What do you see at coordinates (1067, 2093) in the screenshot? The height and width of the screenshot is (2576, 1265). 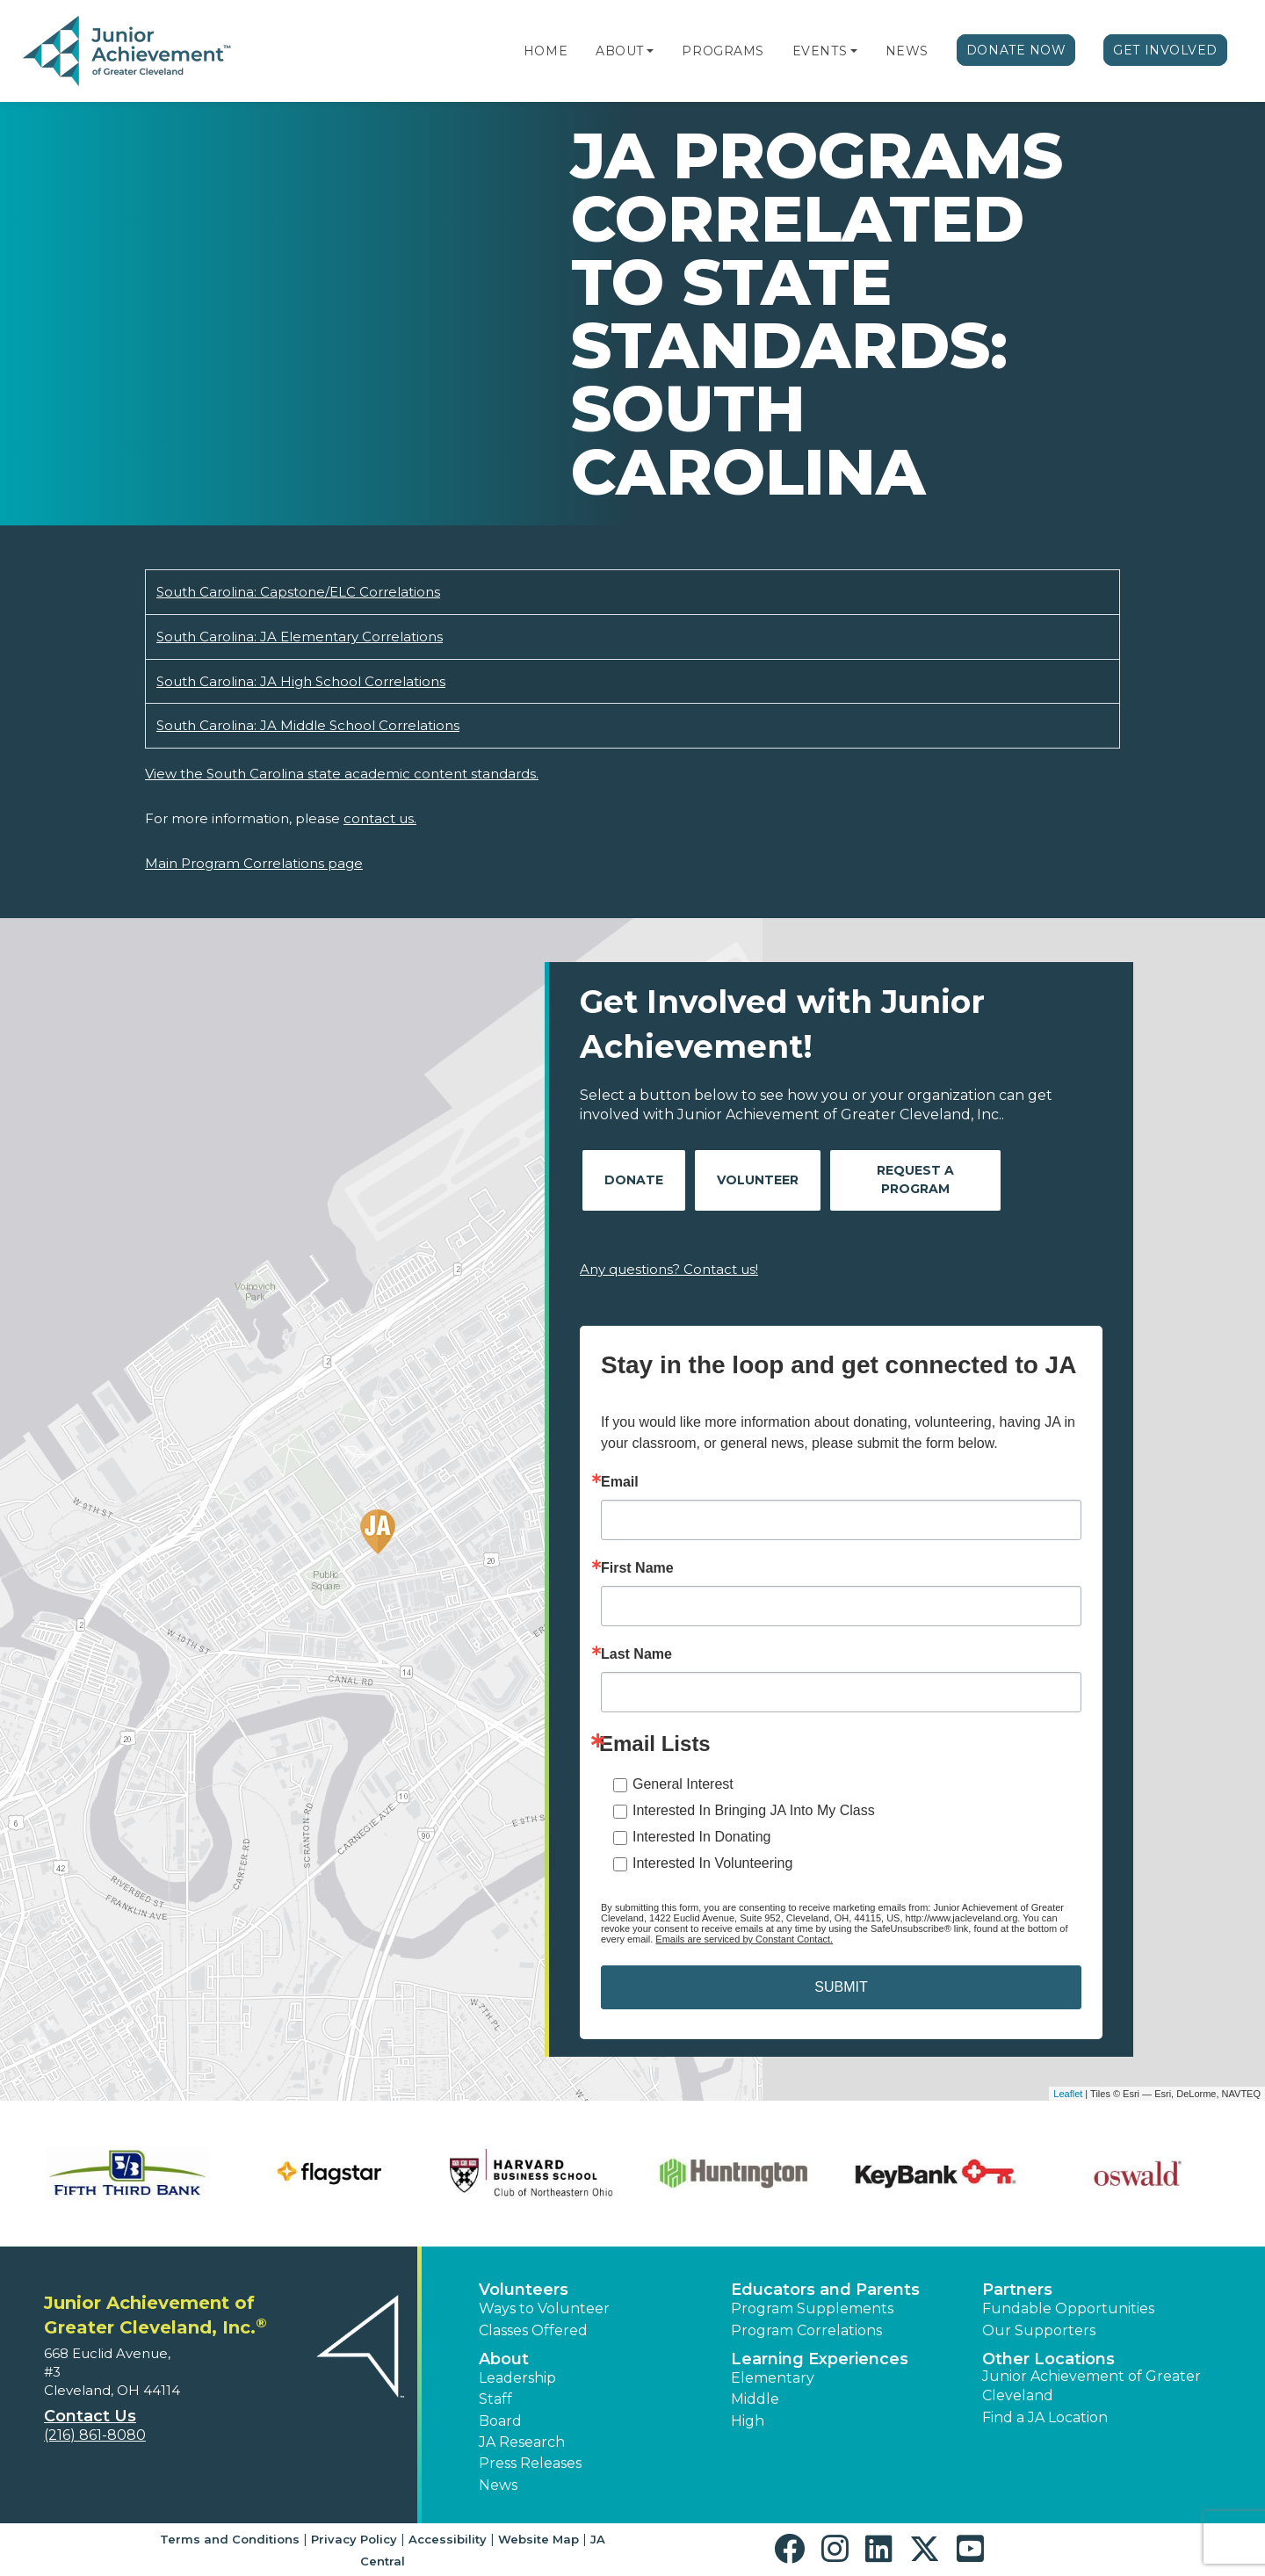 I see `Leaflet` at bounding box center [1067, 2093].